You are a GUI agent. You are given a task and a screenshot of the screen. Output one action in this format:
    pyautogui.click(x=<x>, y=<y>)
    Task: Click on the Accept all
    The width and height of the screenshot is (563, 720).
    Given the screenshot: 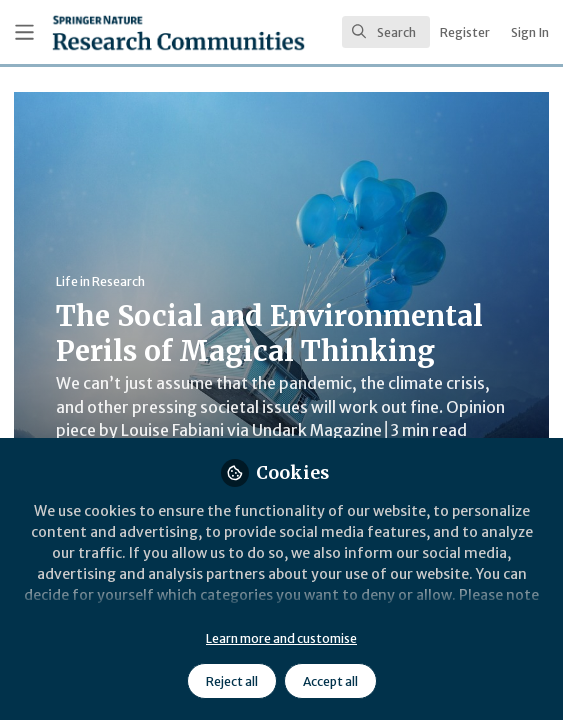 What is the action you would take?
    pyautogui.click(x=330, y=681)
    